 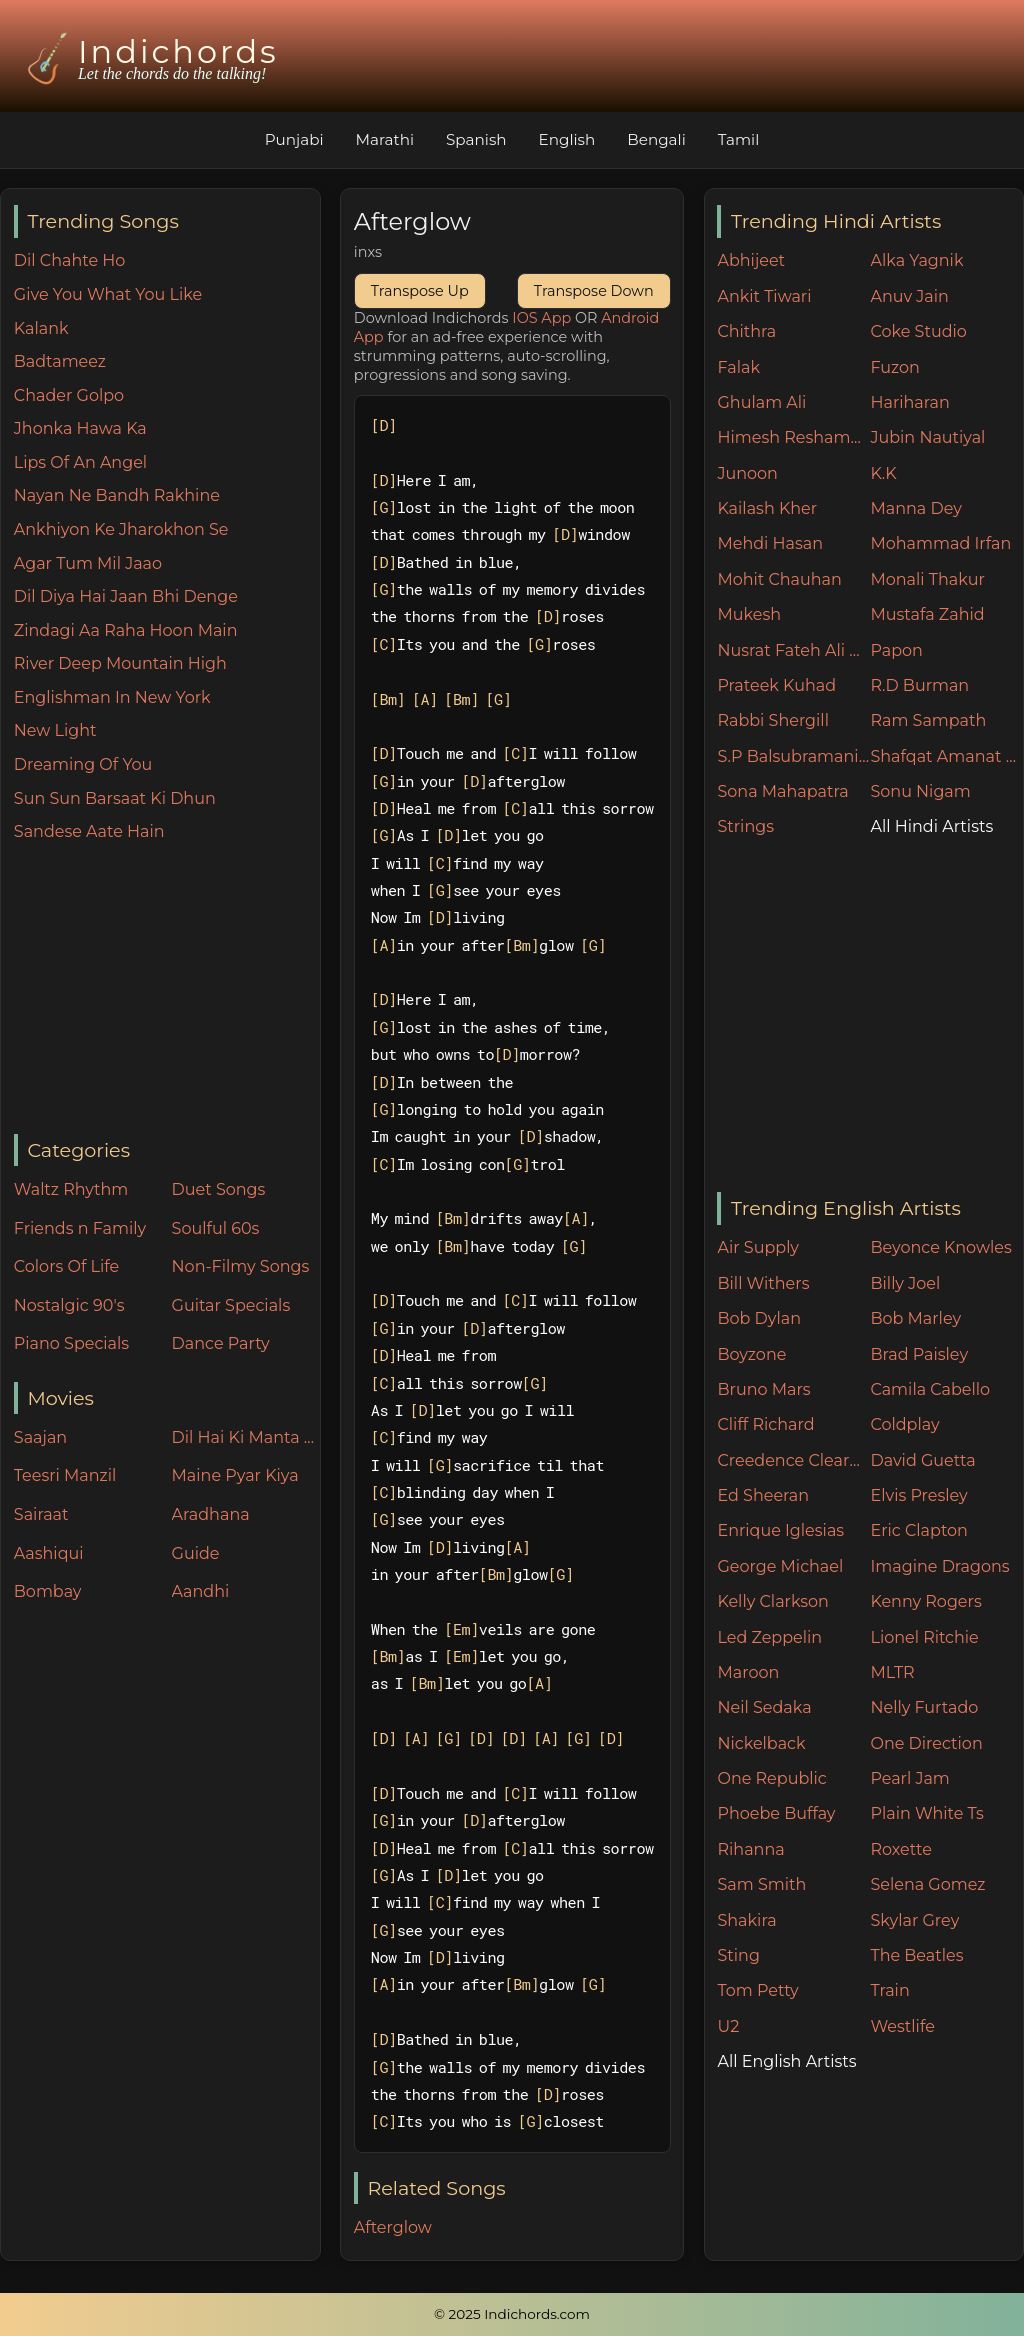 What do you see at coordinates (656, 139) in the screenshot?
I see `Bengali` at bounding box center [656, 139].